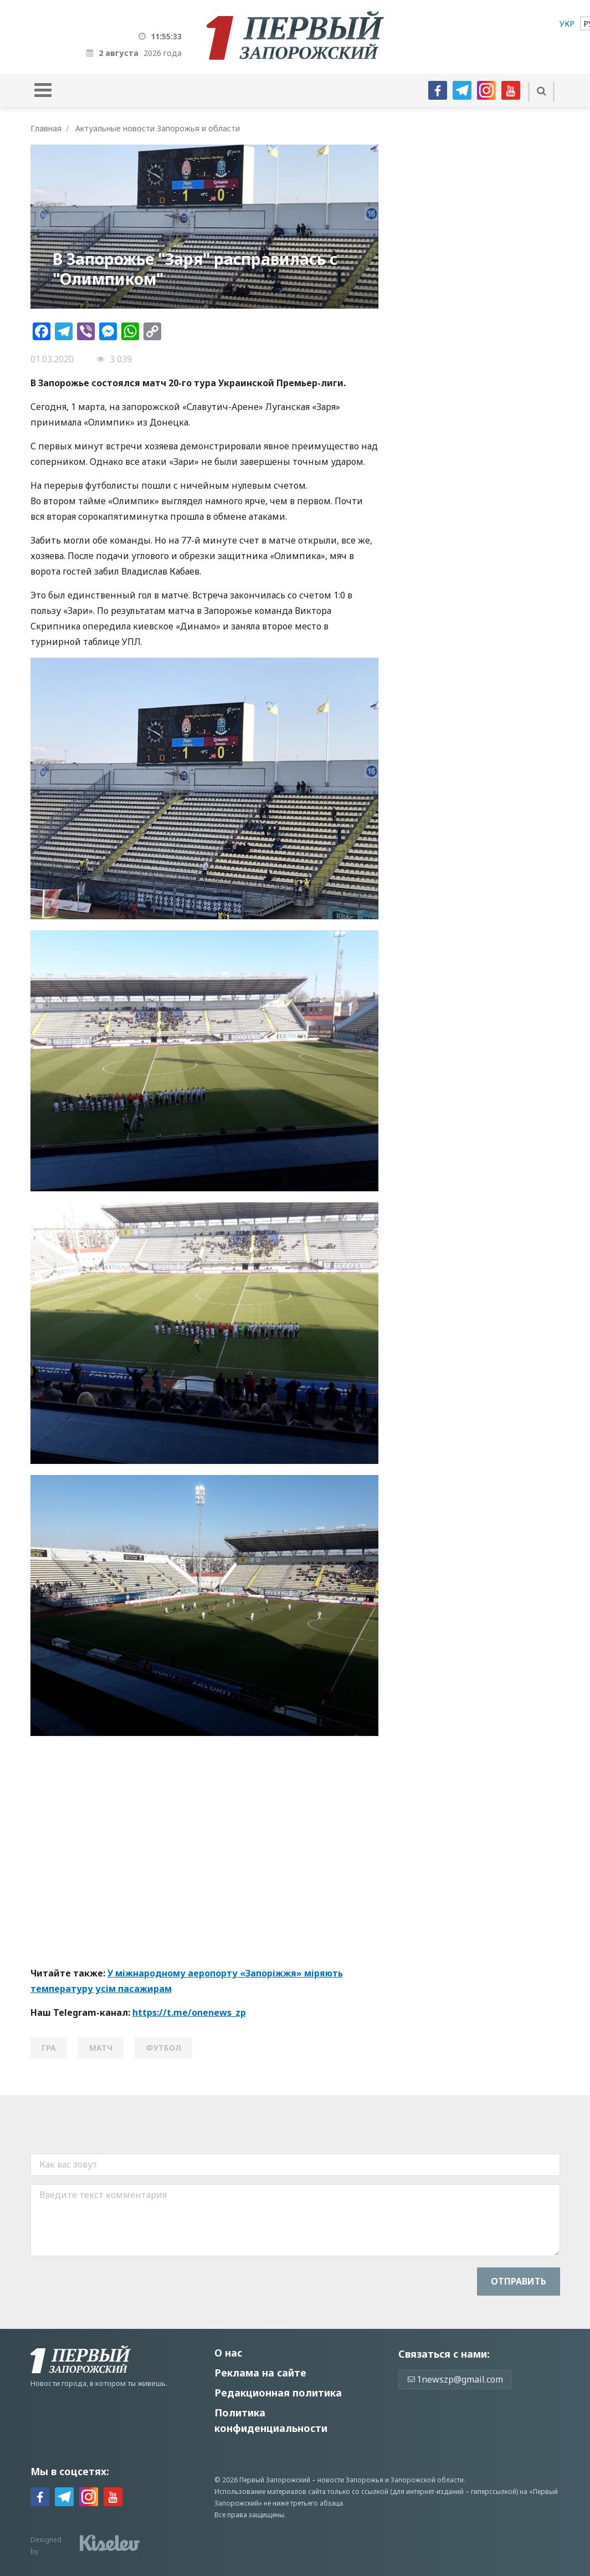 This screenshot has height=2576, width=590. What do you see at coordinates (49, 2047) in the screenshot?
I see `гра` at bounding box center [49, 2047].